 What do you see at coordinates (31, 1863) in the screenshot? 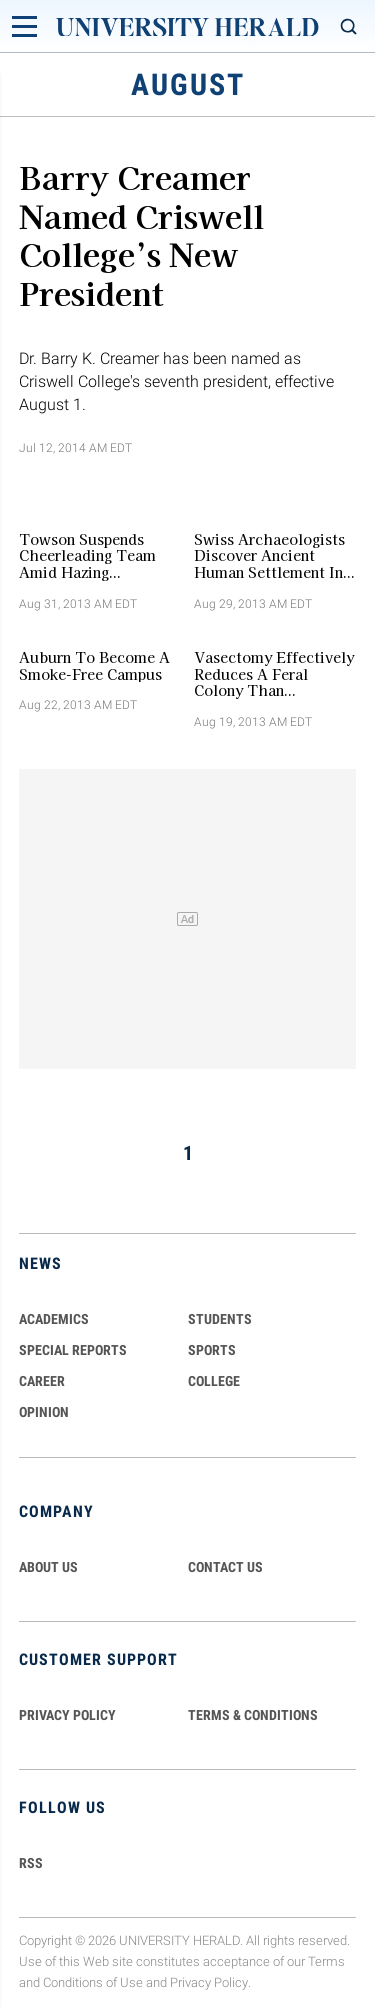
I see `RSS` at bounding box center [31, 1863].